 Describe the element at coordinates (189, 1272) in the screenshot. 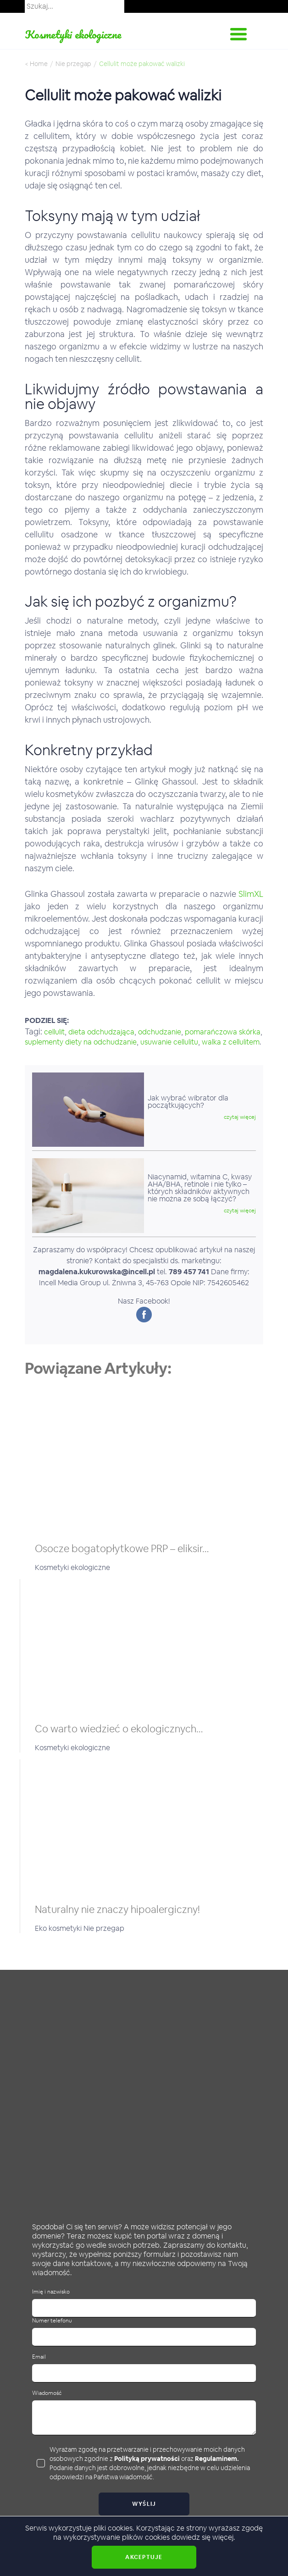

I see `789 457 741` at that location.